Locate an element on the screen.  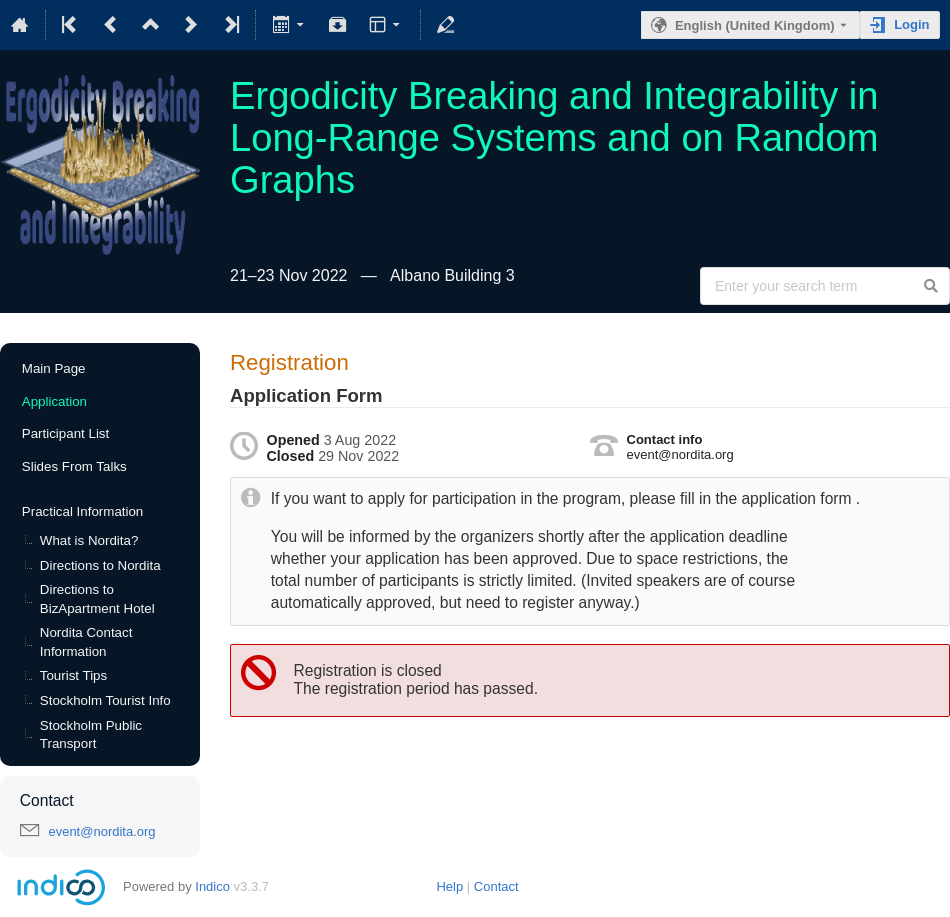
Main Page is located at coordinates (54, 368).